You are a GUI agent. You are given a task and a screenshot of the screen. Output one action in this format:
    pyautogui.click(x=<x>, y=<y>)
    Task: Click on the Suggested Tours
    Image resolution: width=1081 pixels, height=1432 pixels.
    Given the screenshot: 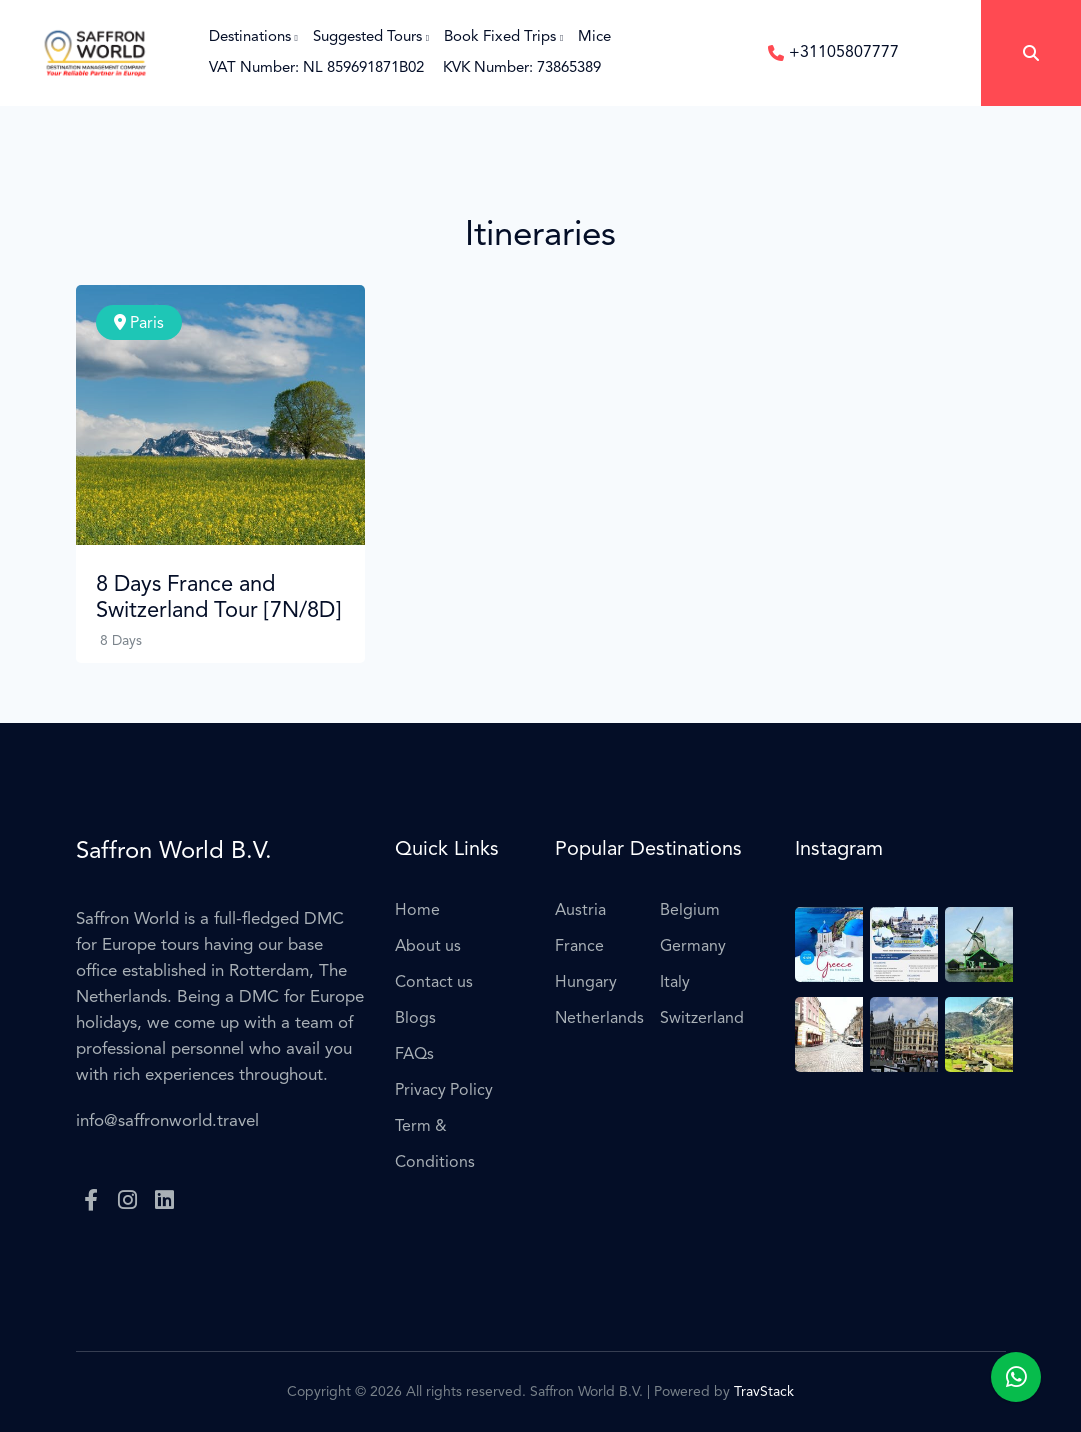 What is the action you would take?
    pyautogui.click(x=371, y=37)
    